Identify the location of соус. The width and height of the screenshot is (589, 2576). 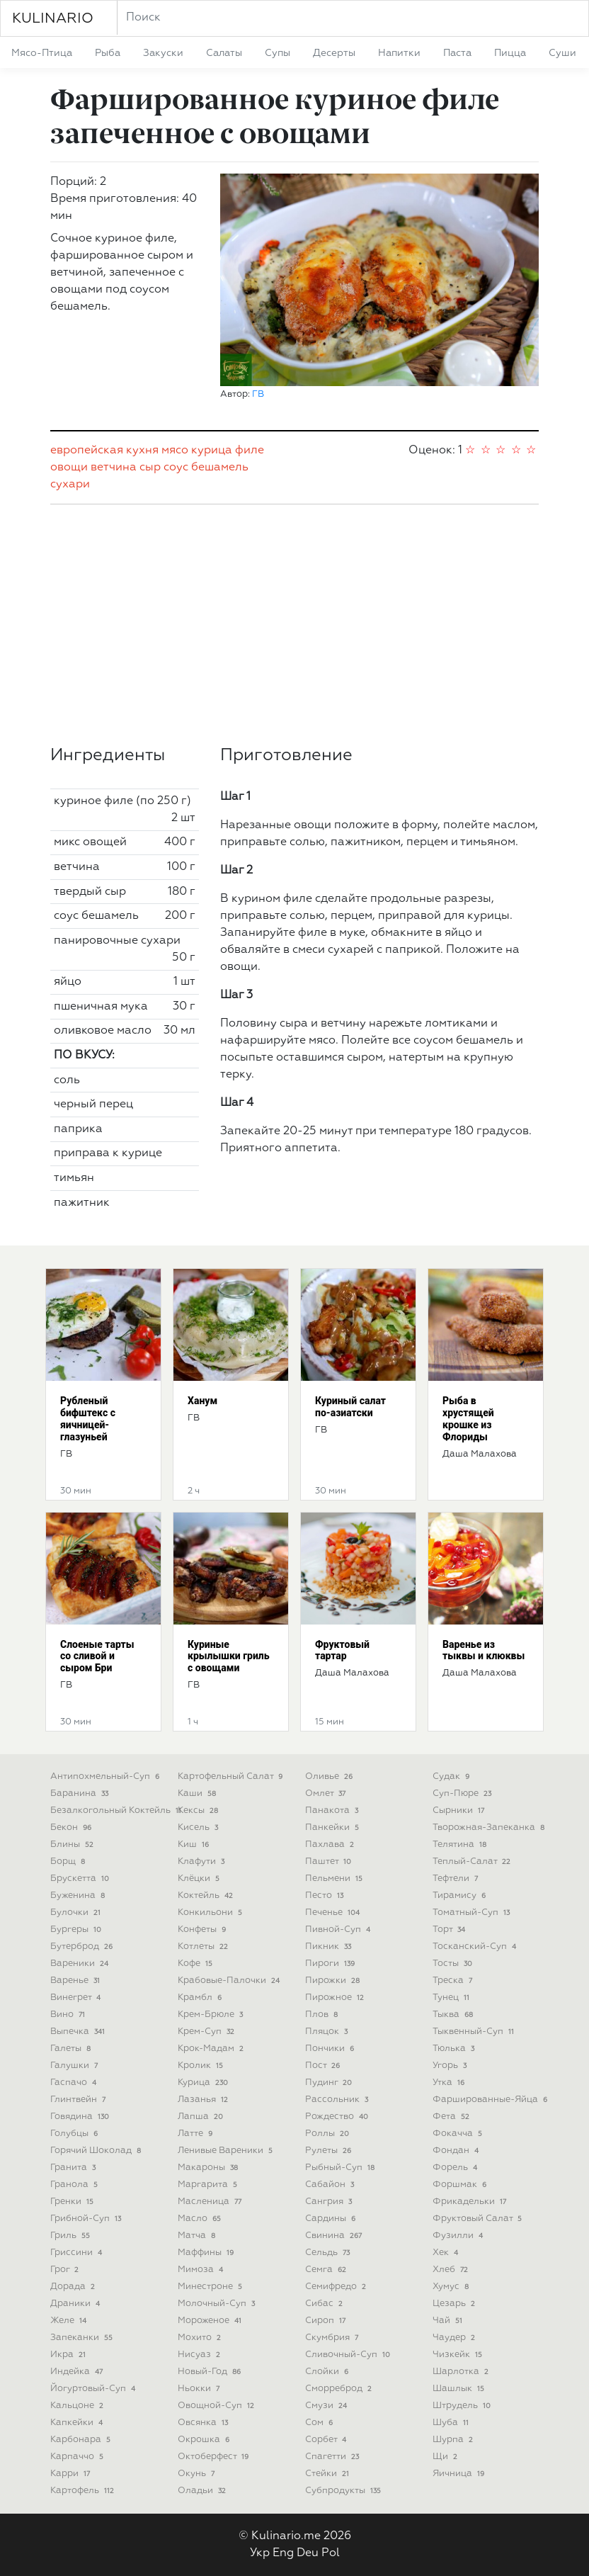
(176, 467).